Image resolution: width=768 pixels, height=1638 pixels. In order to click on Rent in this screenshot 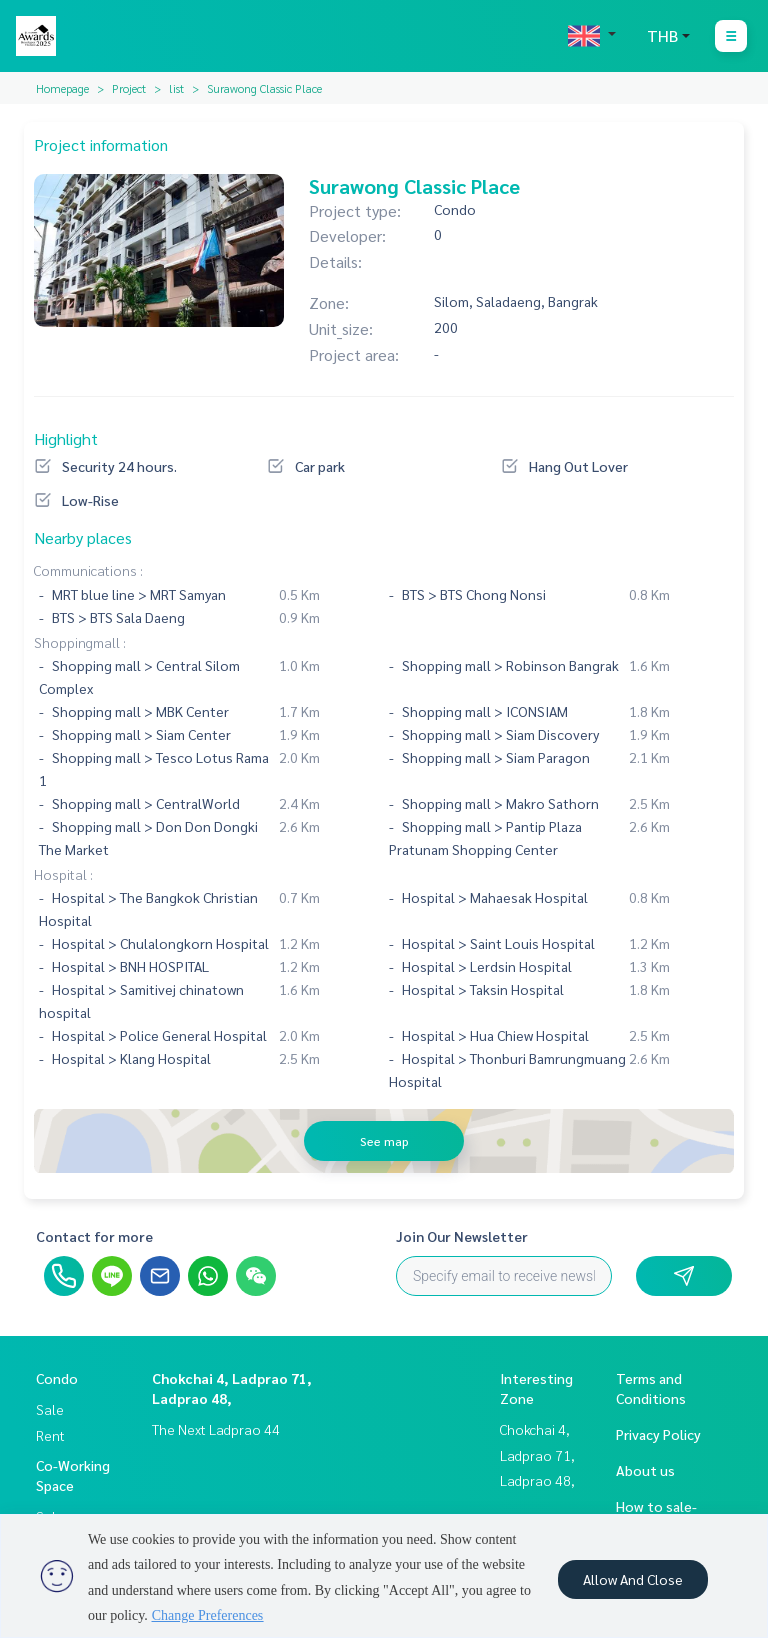, I will do `click(50, 1435)`.